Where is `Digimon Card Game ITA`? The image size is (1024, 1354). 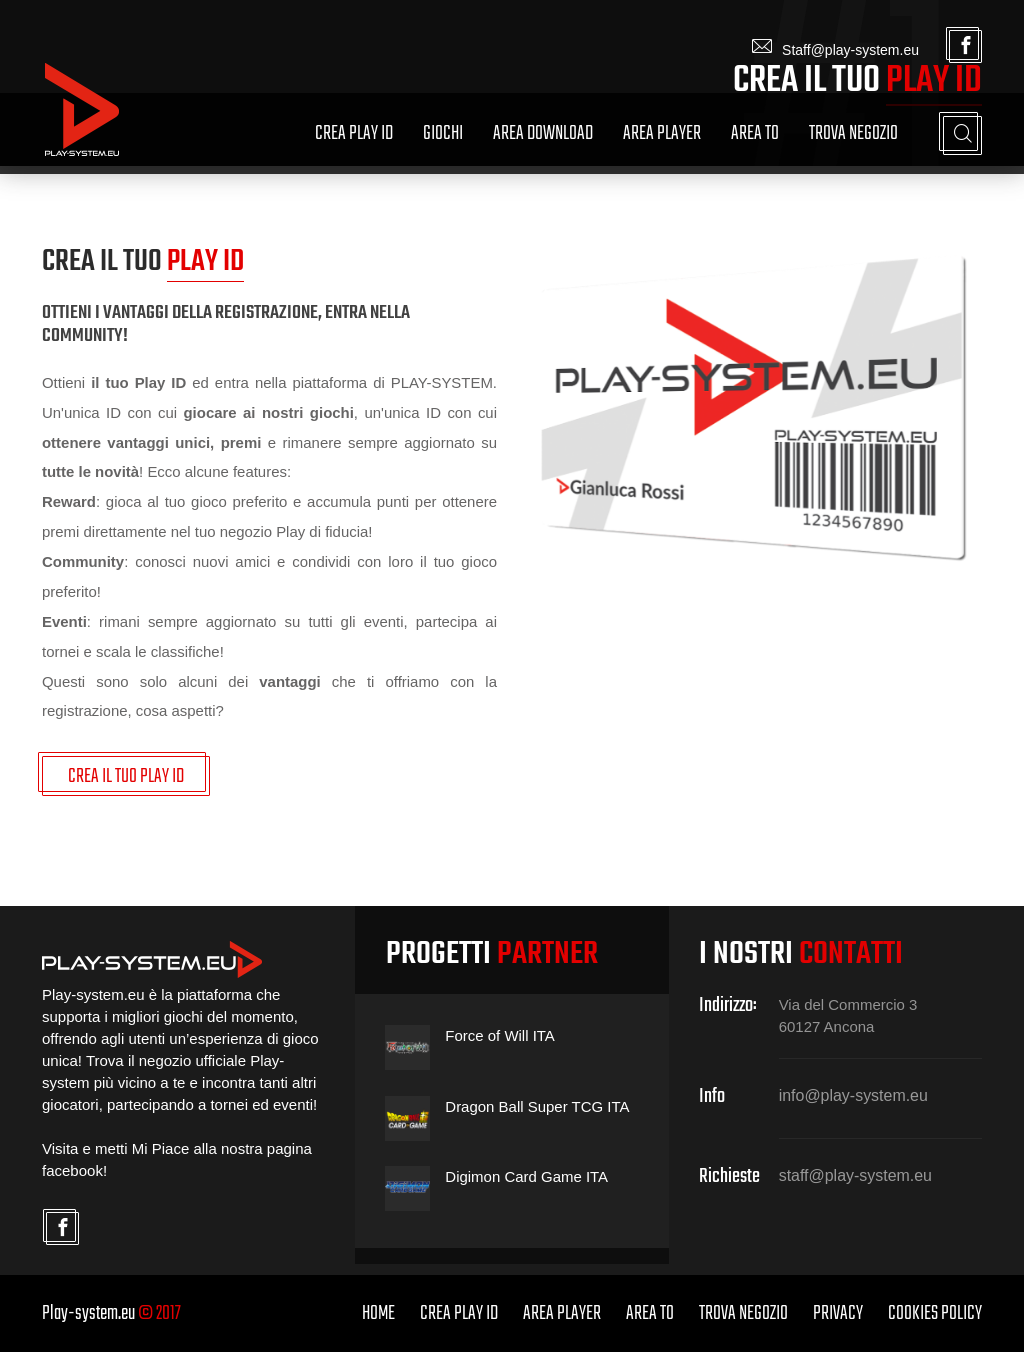 Digimon Card Game ITA is located at coordinates (526, 1179).